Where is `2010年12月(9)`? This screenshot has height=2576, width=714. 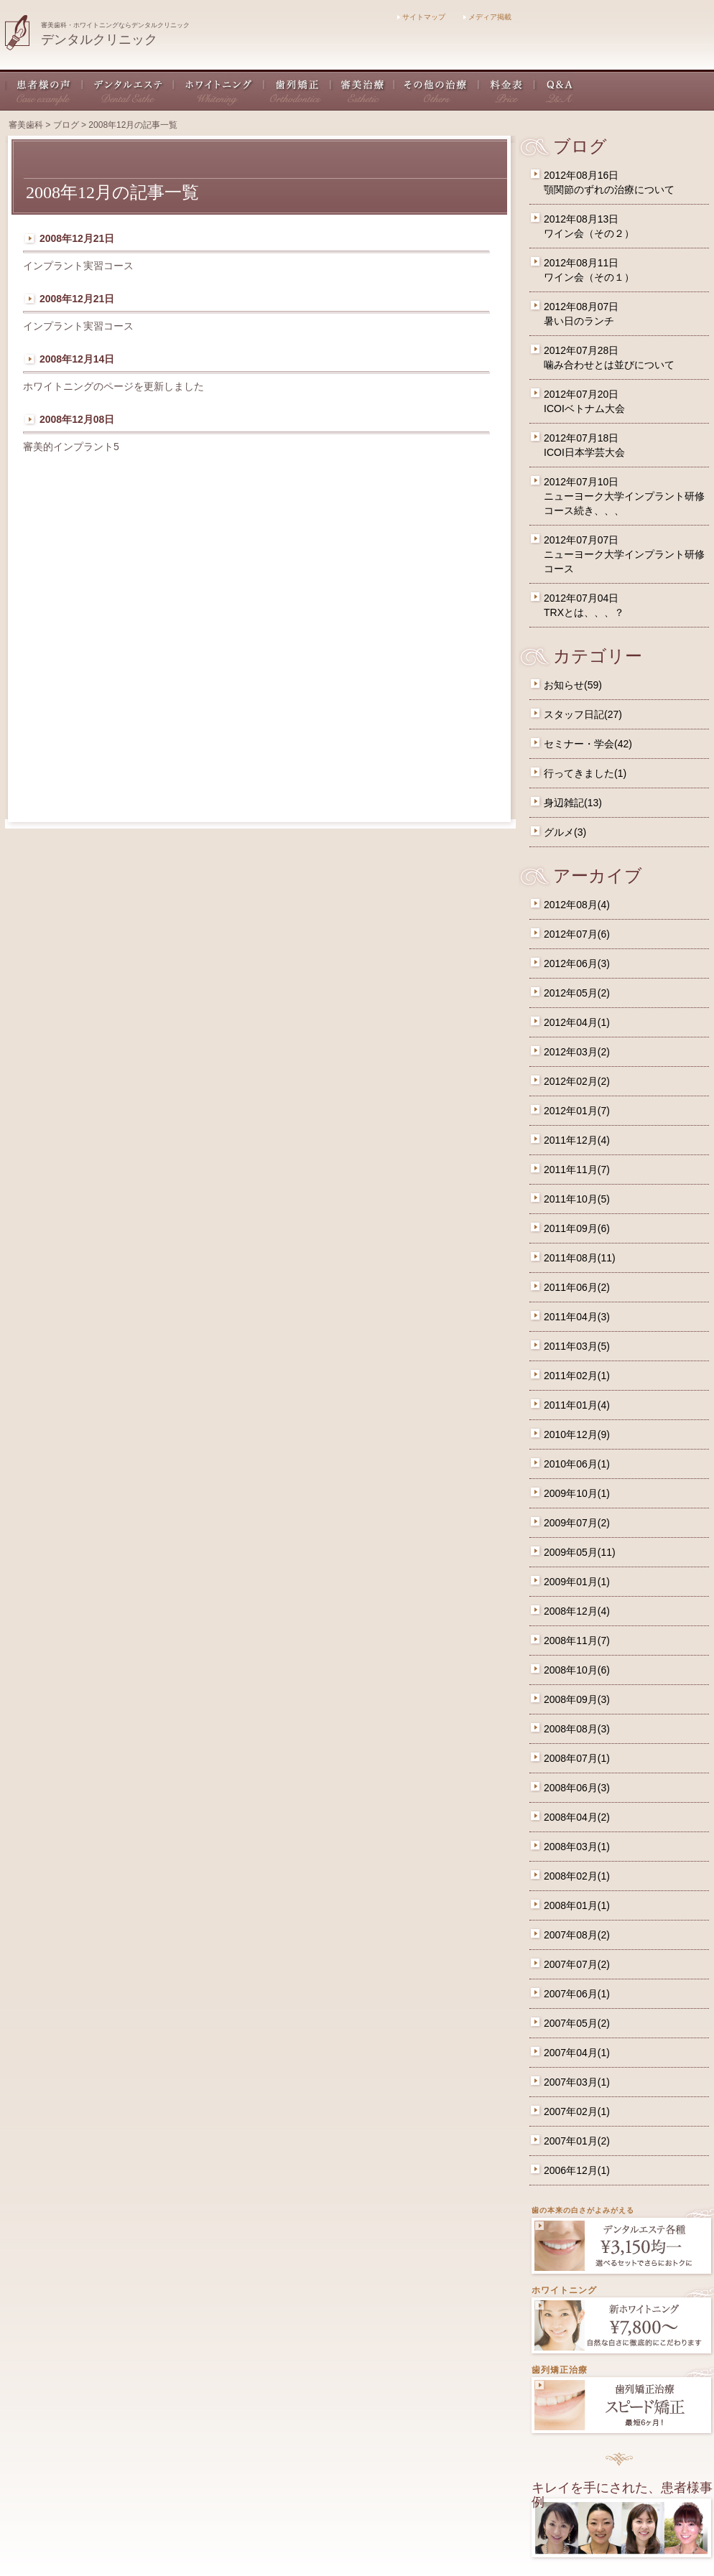
2010年12月(9) is located at coordinates (577, 1434).